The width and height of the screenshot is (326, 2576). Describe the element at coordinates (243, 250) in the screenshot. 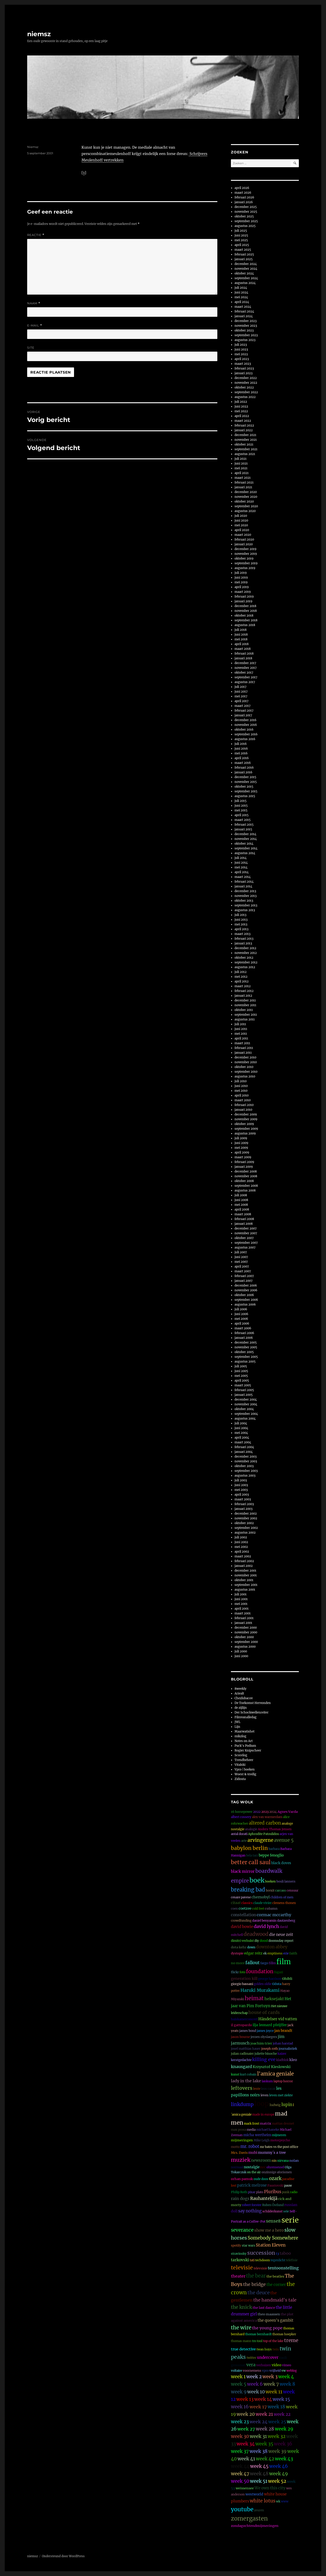

I see `maart 2025` at that location.